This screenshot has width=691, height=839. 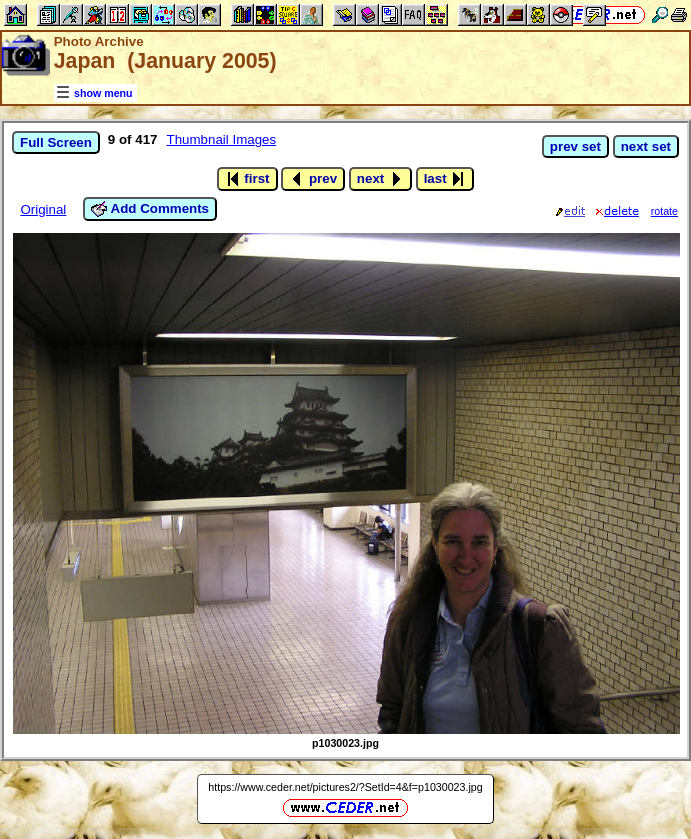 What do you see at coordinates (222, 139) in the screenshot?
I see `Thumbnail Images` at bounding box center [222, 139].